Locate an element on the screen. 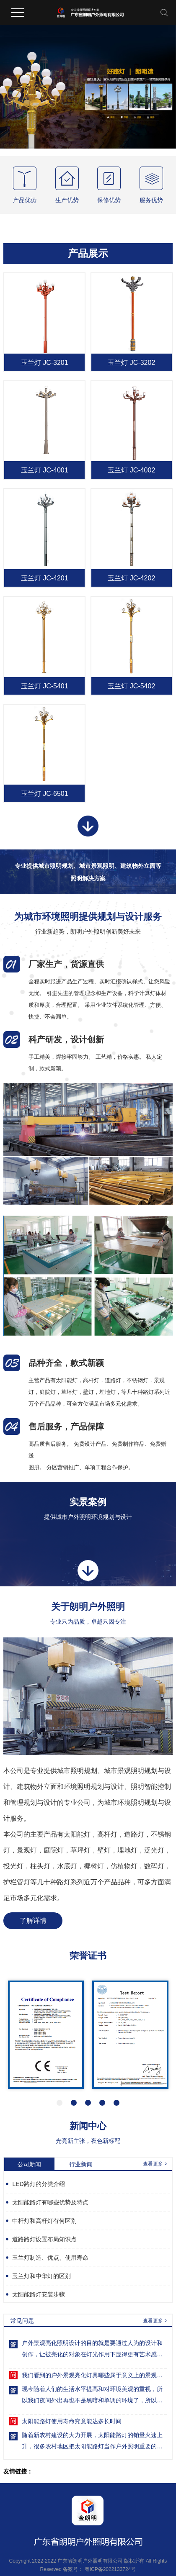  查看更多 > is located at coordinates (155, 2164).